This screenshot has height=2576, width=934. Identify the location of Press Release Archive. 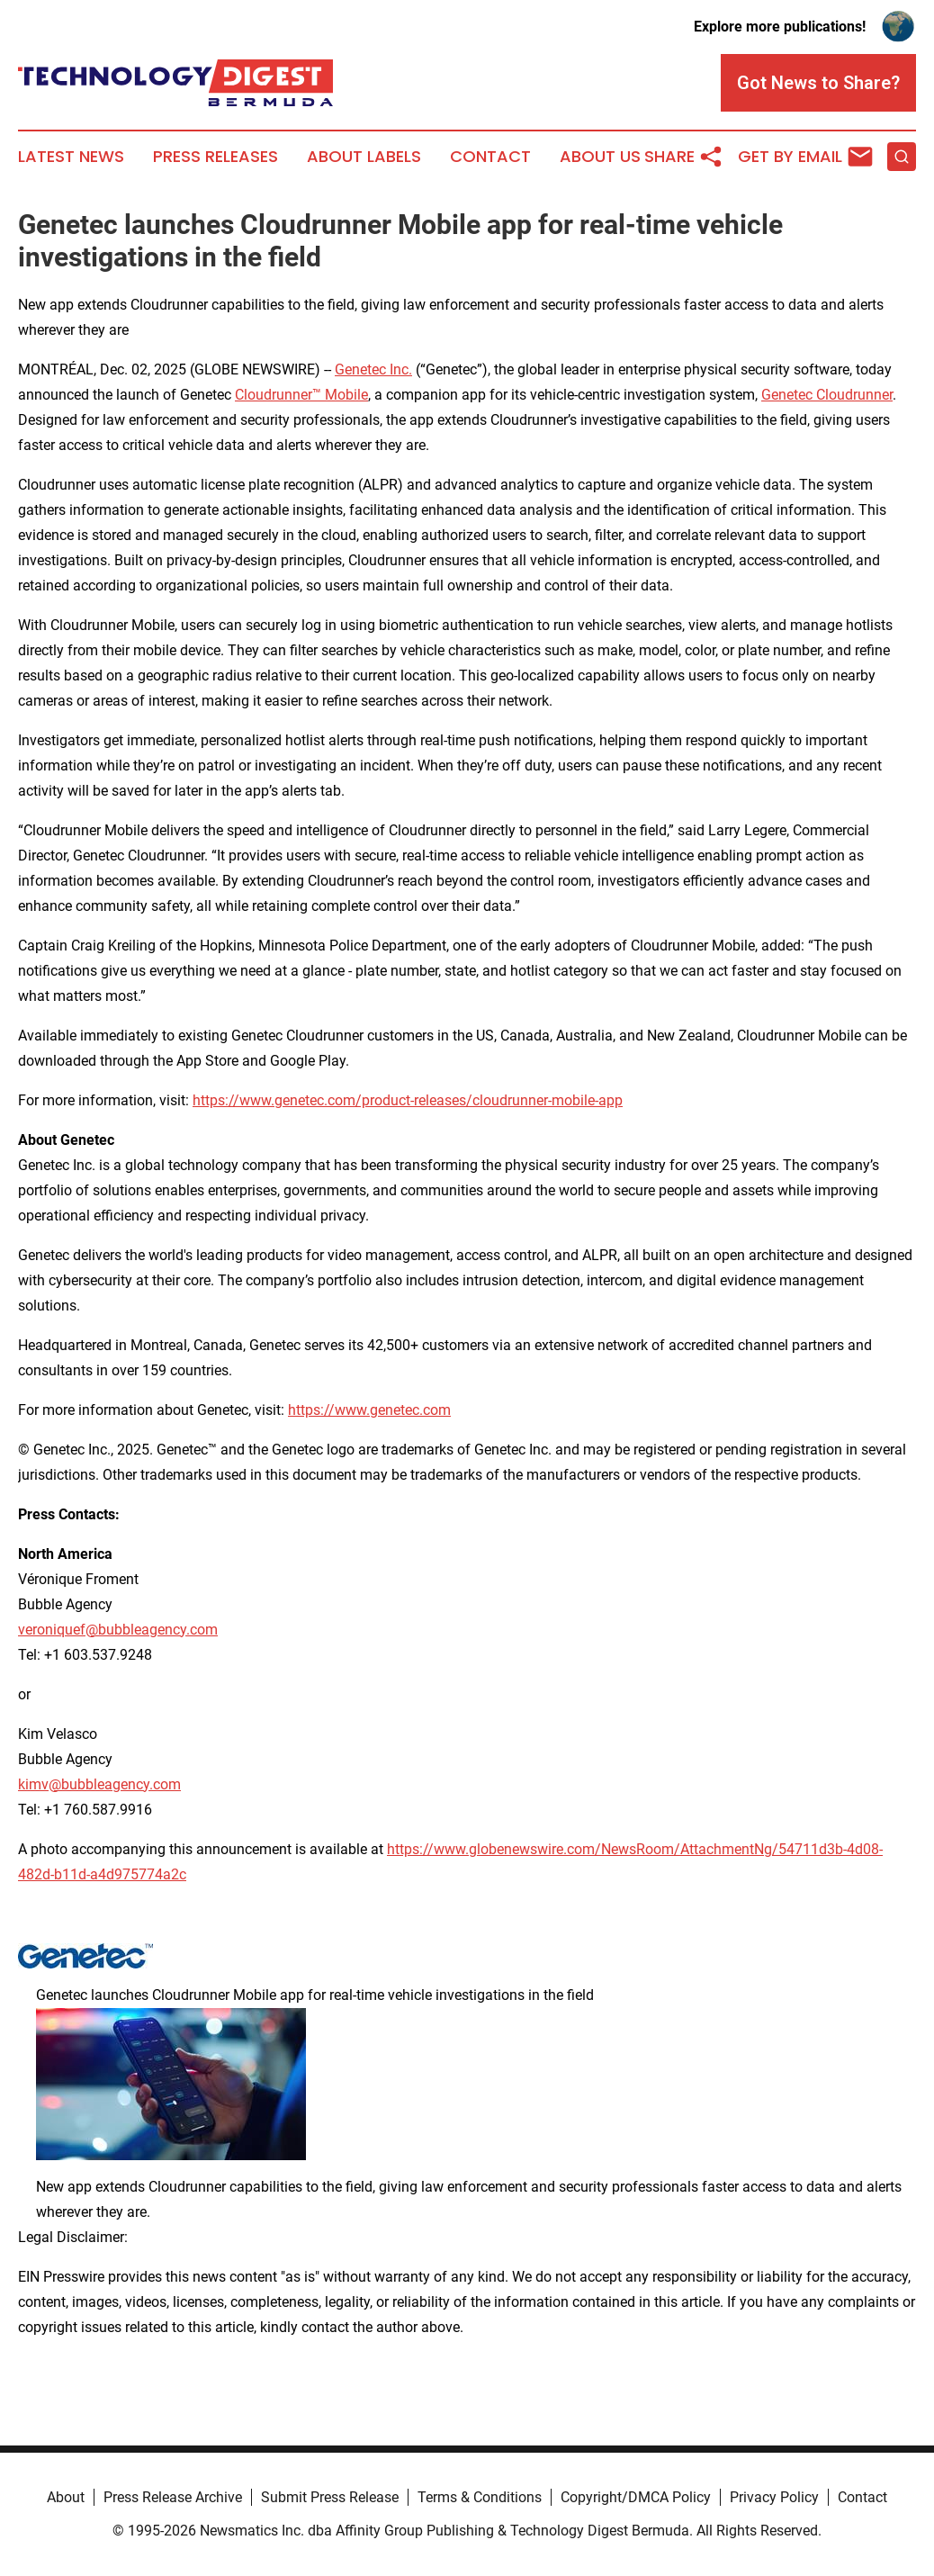
(172, 2497).